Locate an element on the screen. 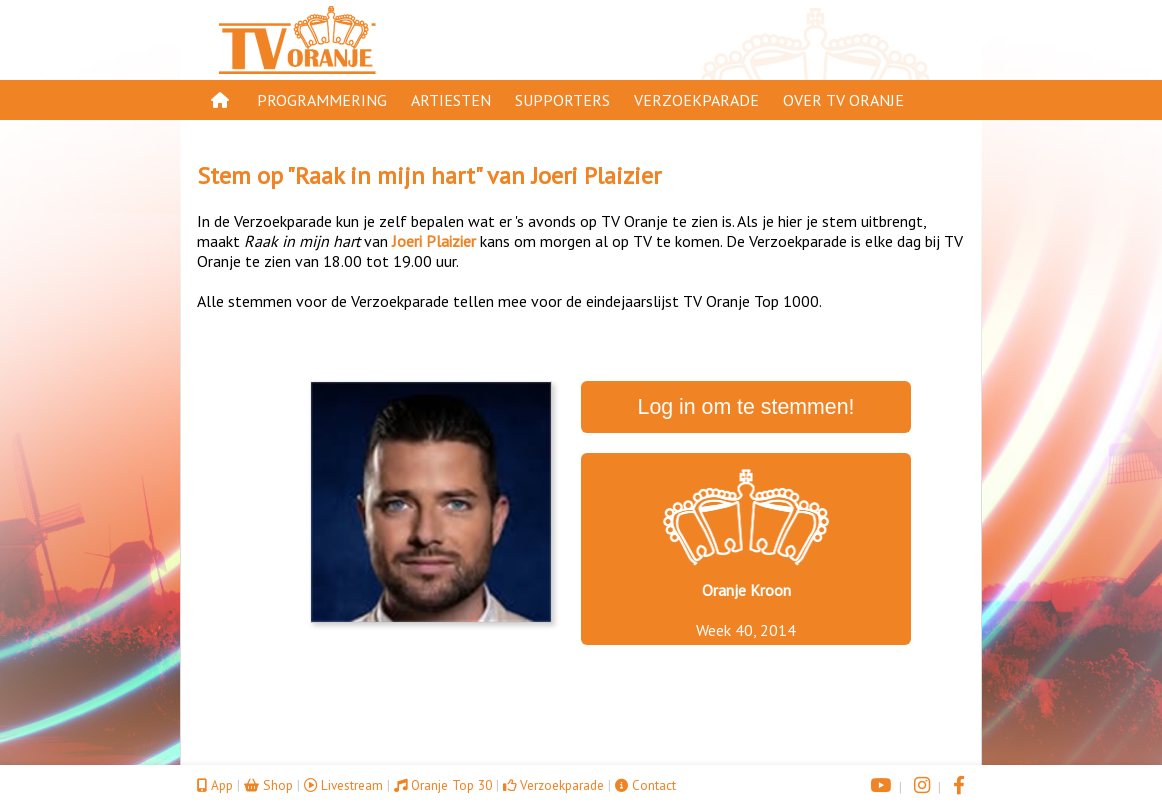 This screenshot has width=1162, height=805. Programmering is located at coordinates (322, 100).